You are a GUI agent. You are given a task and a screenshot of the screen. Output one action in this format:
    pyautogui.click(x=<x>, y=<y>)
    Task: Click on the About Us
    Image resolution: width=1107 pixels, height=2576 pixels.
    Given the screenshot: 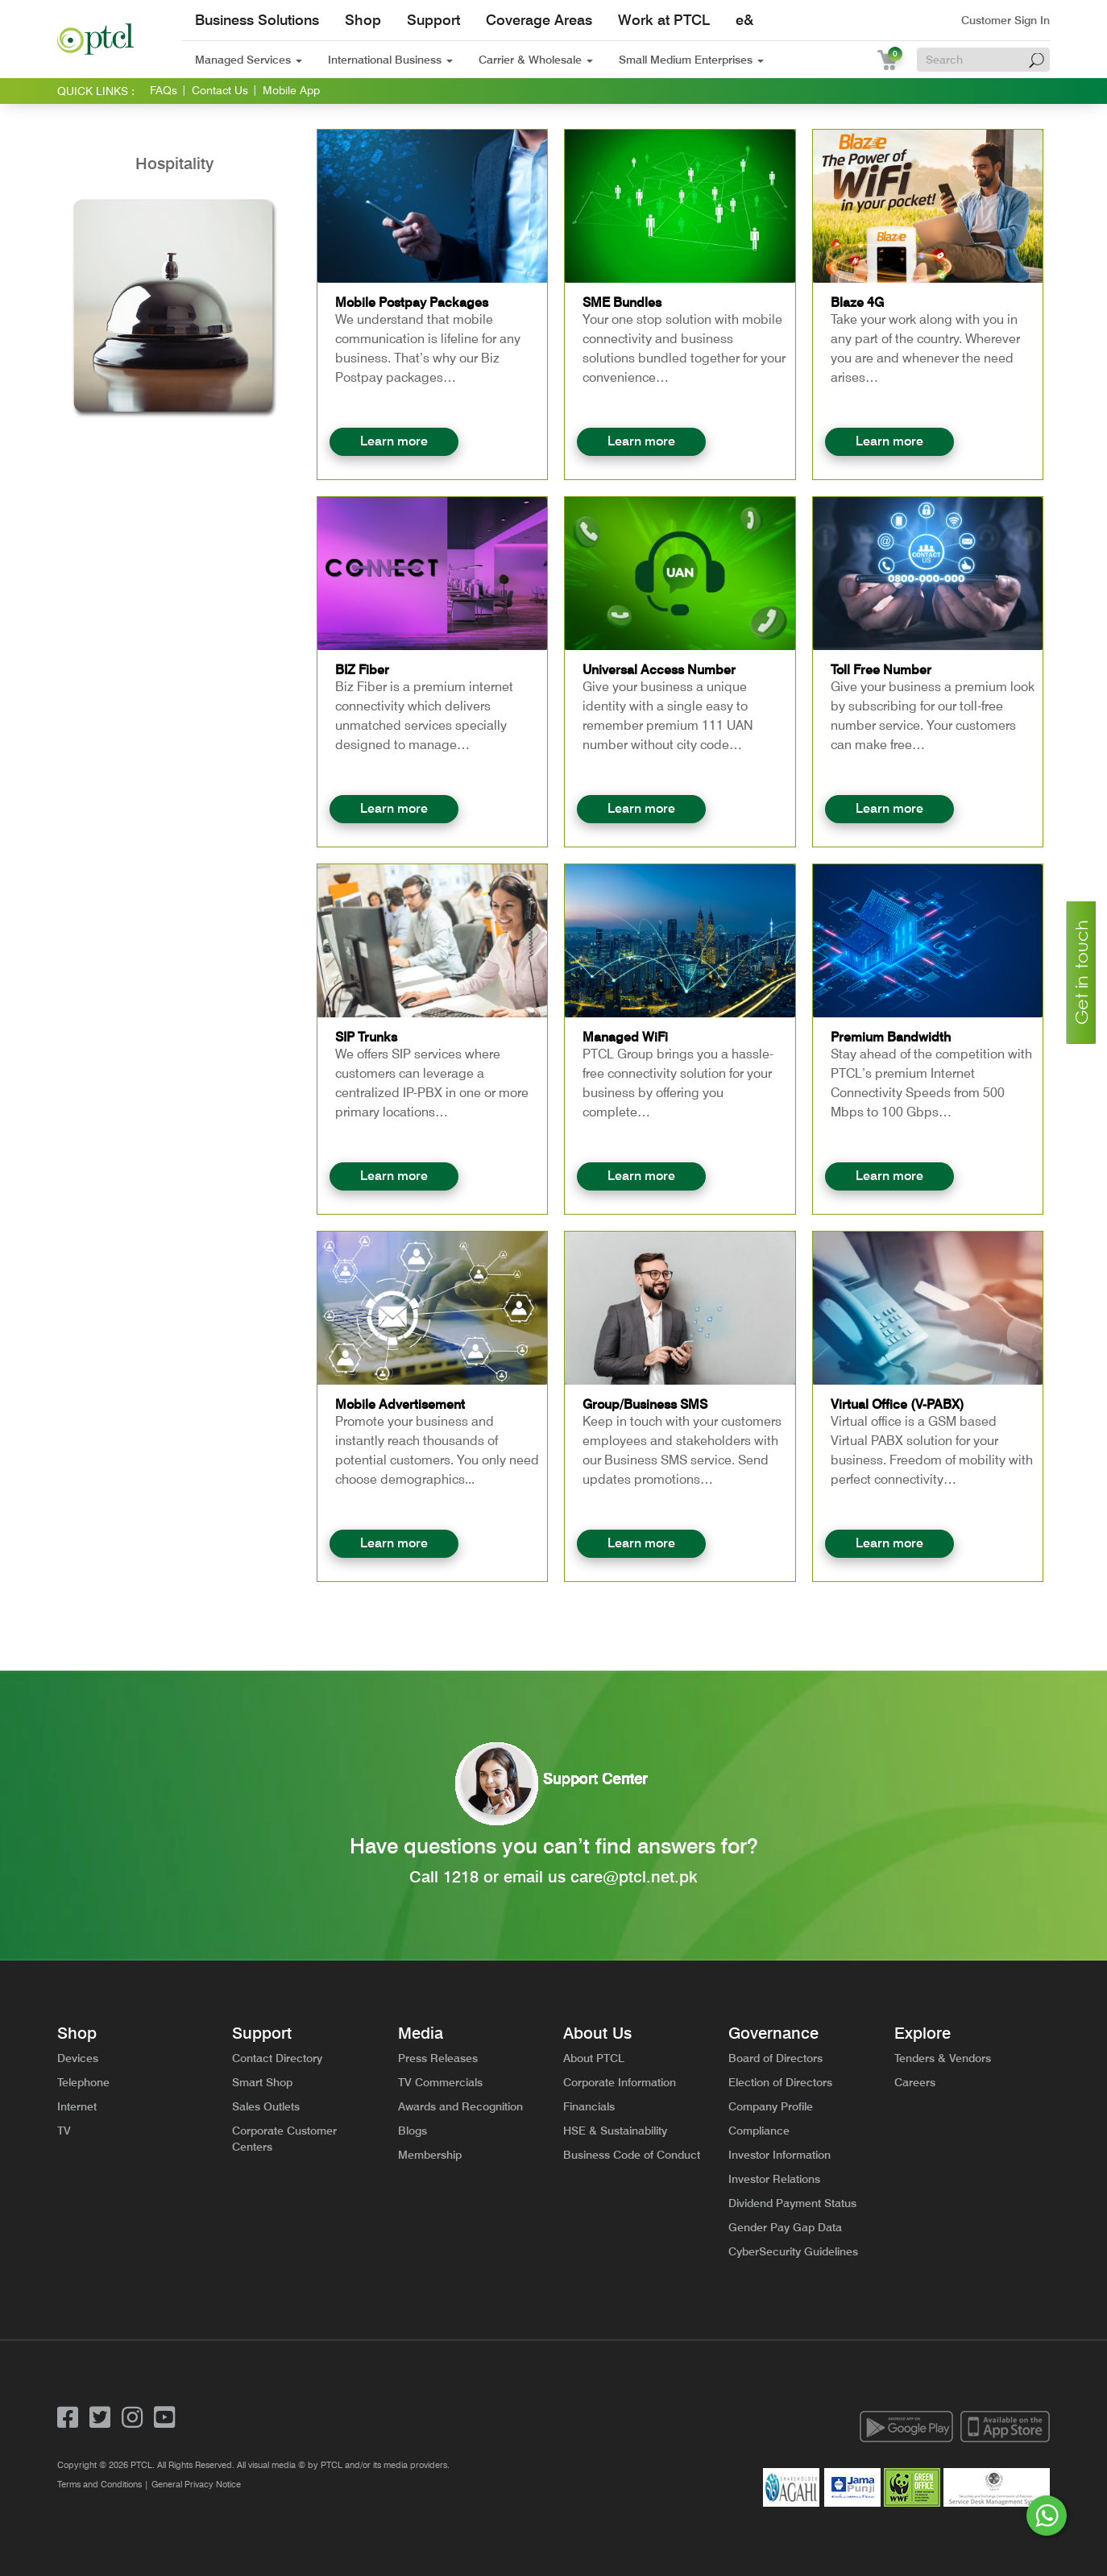 What is the action you would take?
    pyautogui.click(x=597, y=2033)
    